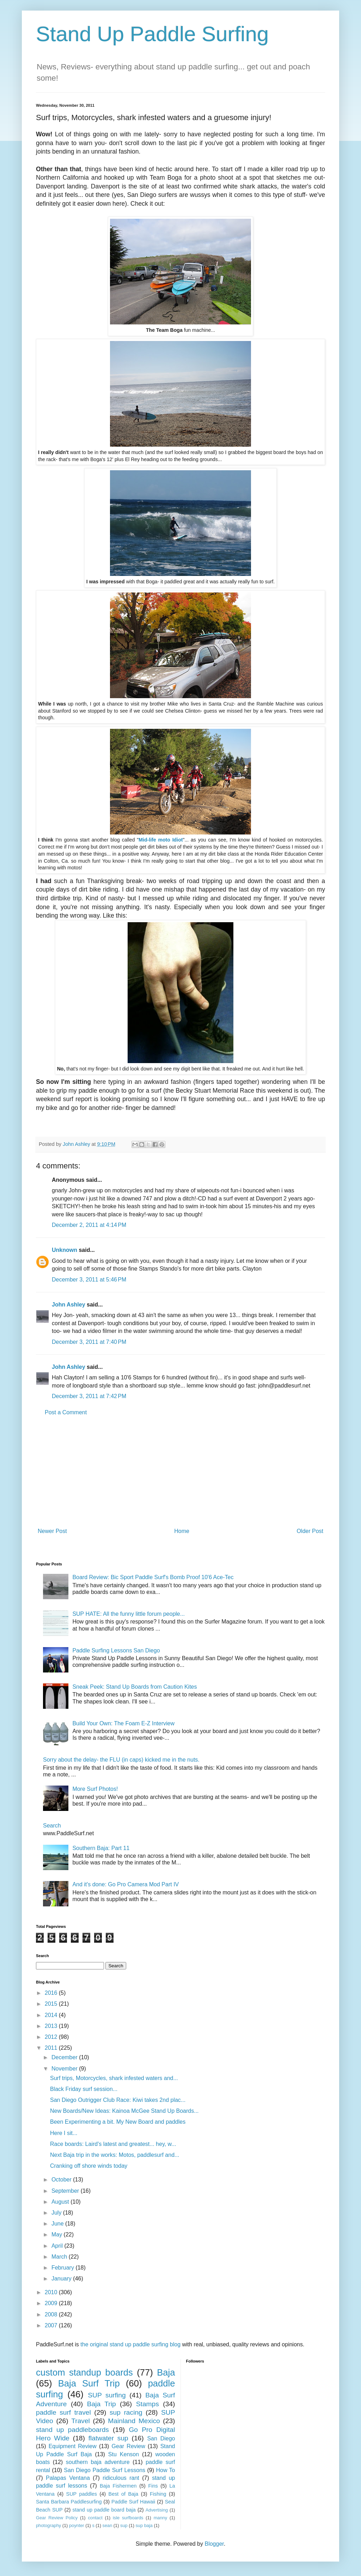 The width and height of the screenshot is (361, 2576). What do you see at coordinates (128, 2446) in the screenshot?
I see `Gear Review` at bounding box center [128, 2446].